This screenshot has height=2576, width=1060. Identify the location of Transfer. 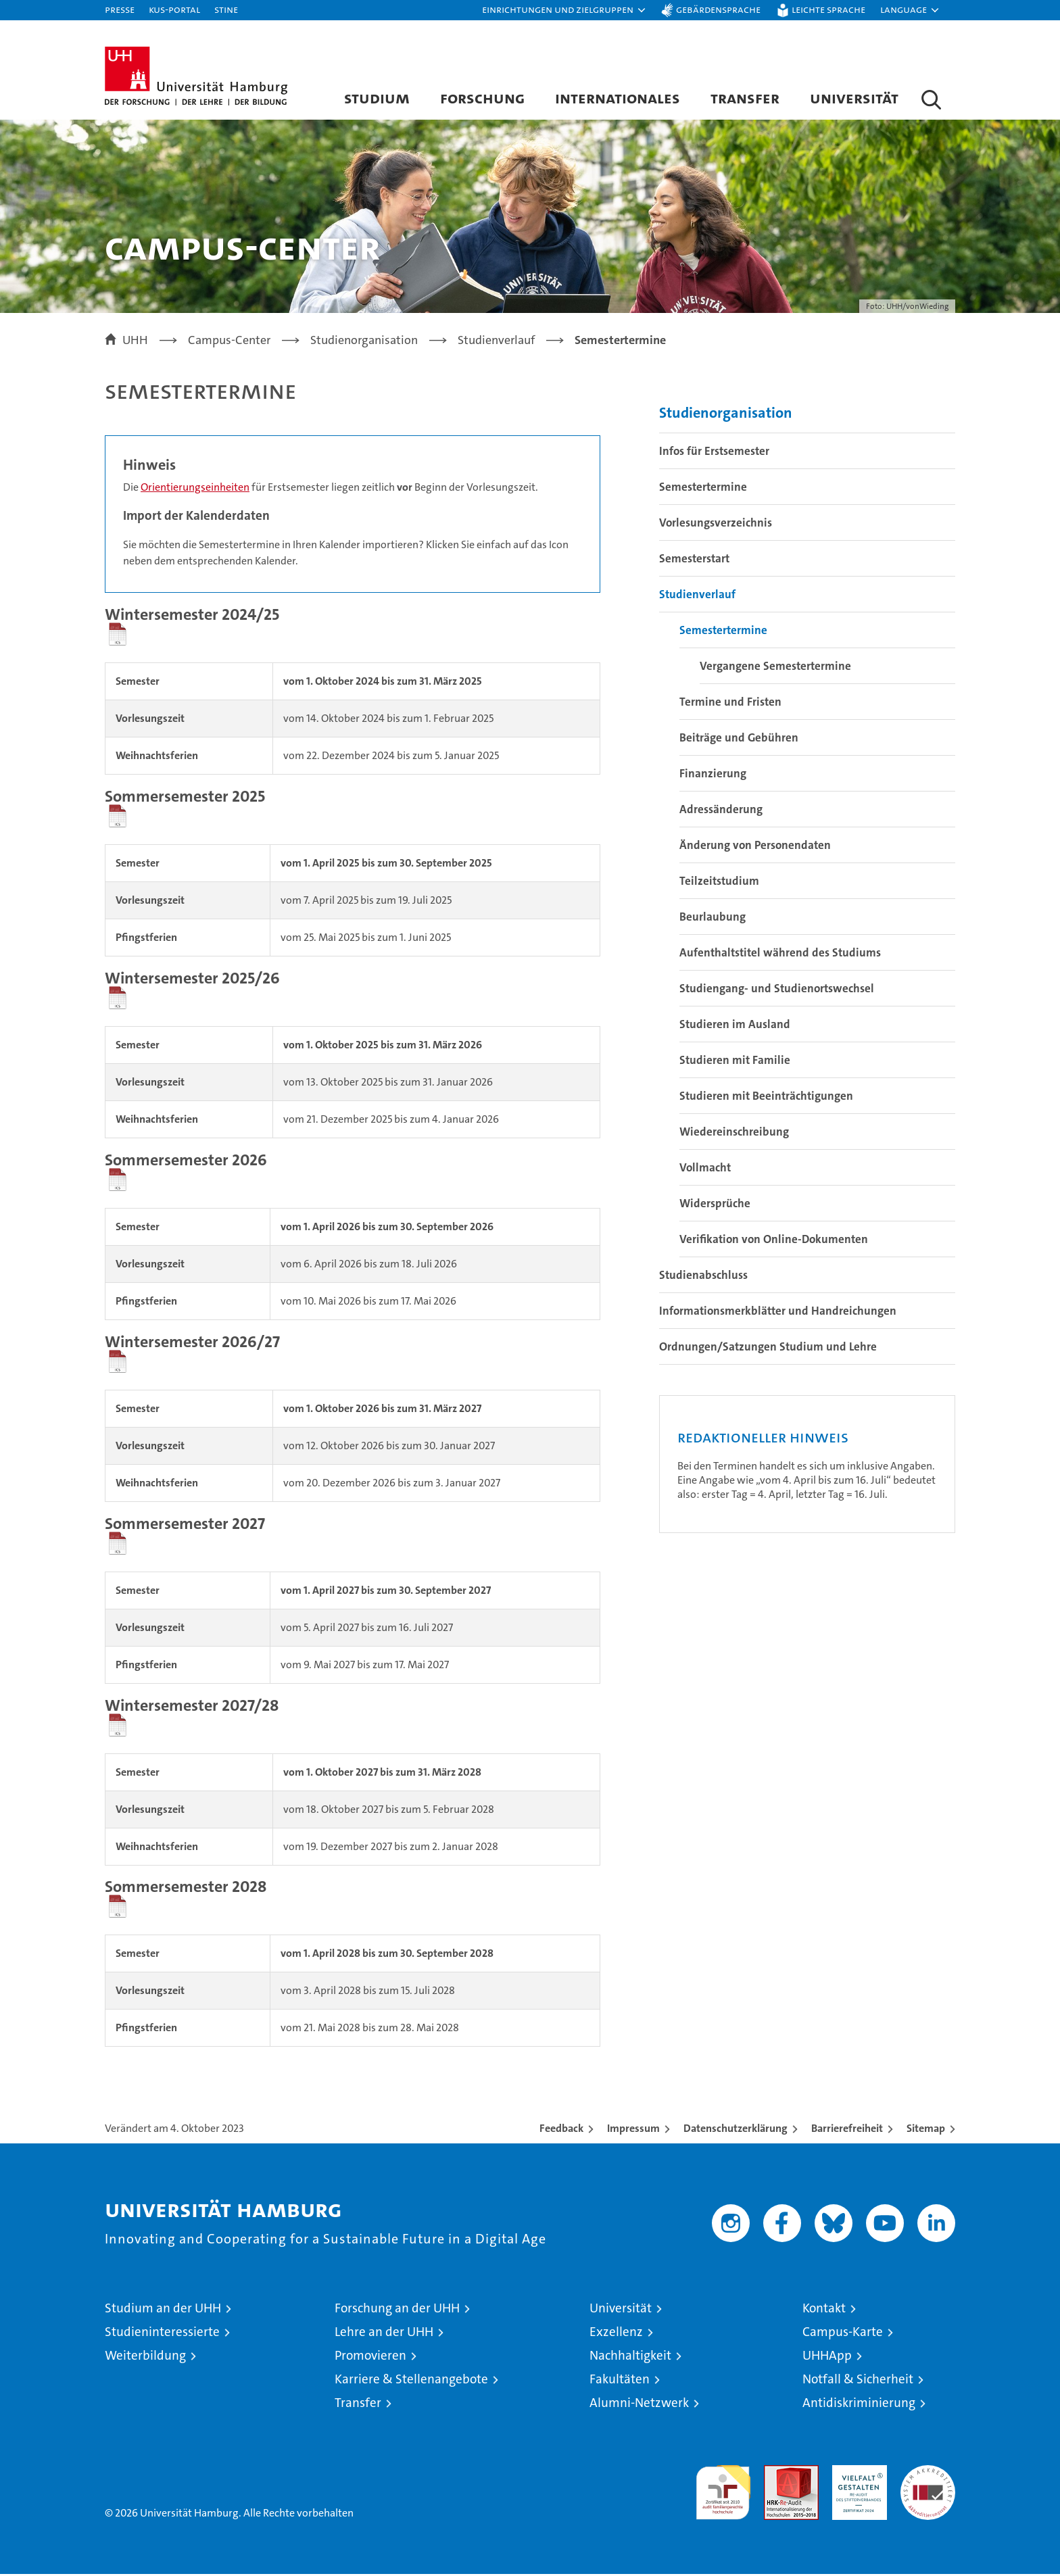
(744, 98).